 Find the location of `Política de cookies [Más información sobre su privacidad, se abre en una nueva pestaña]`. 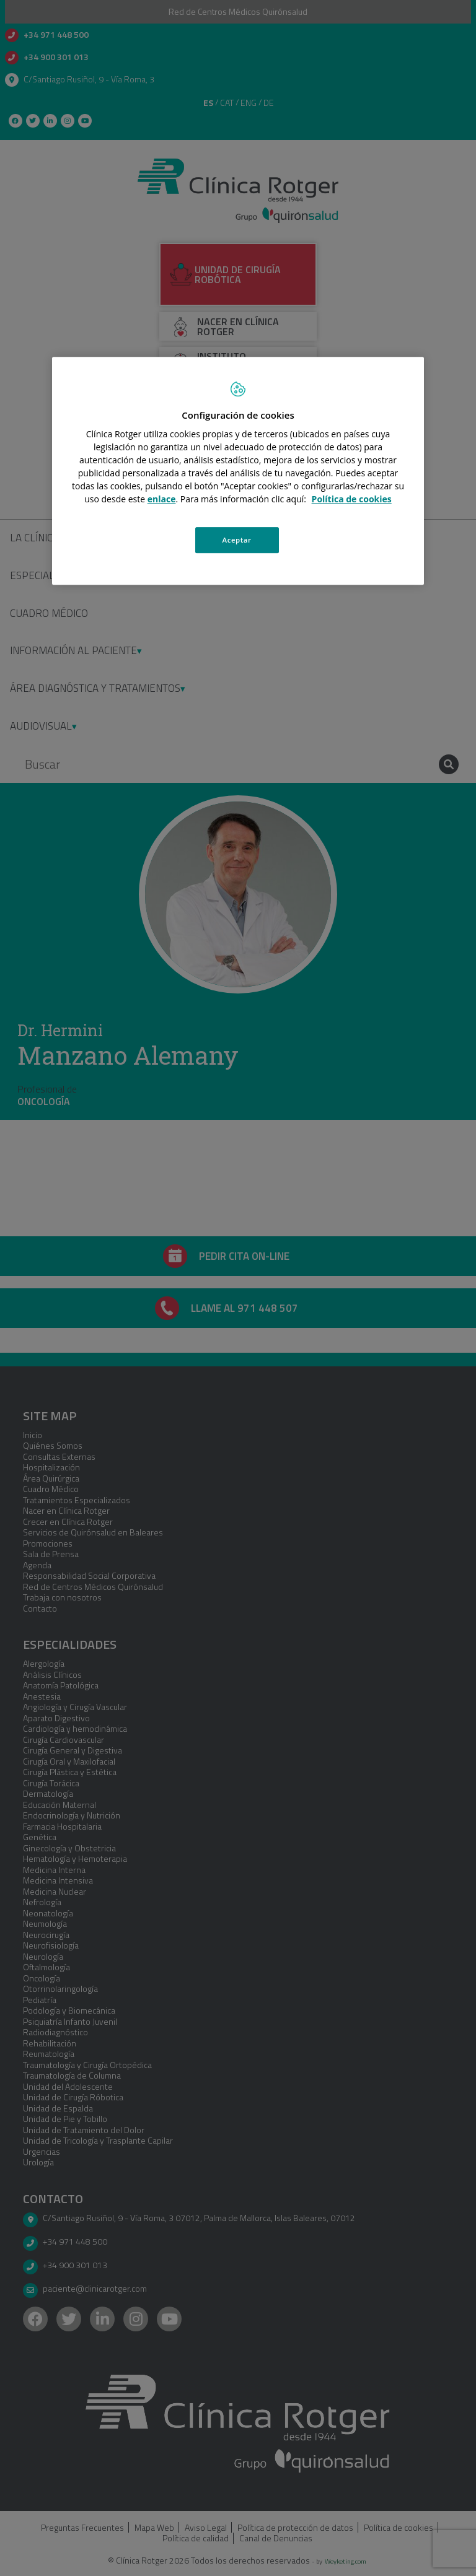

Política de cookies [Más información sobre su privacidad, se abre en una nueva pestaña] is located at coordinates (352, 499).